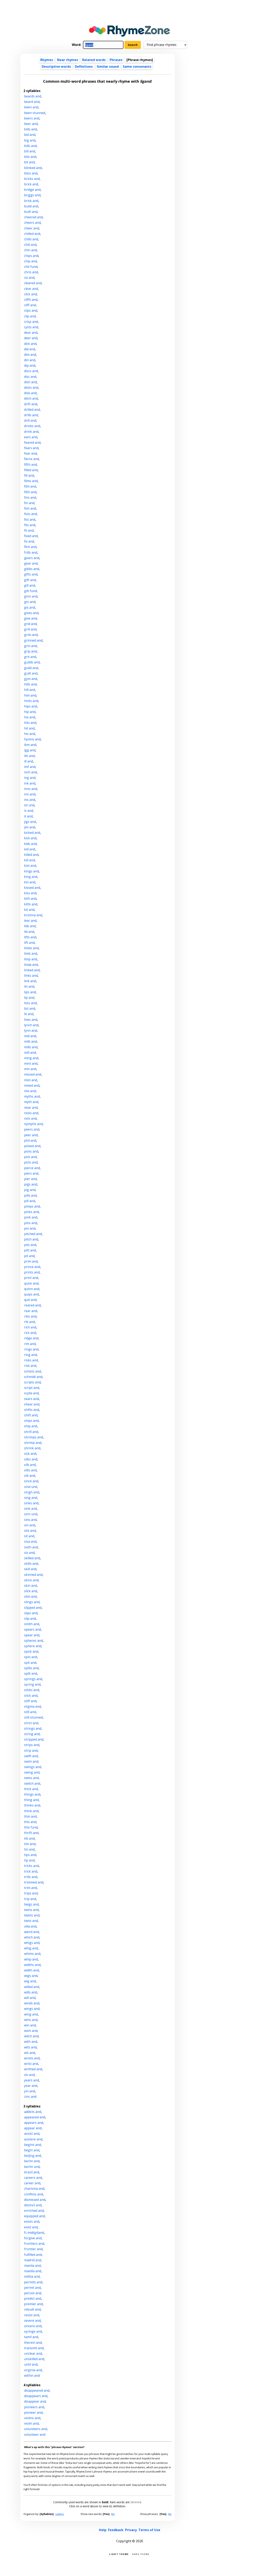 The width and height of the screenshot is (259, 2576). Describe the element at coordinates (59, 2514) in the screenshot. I see `Letters` at that location.